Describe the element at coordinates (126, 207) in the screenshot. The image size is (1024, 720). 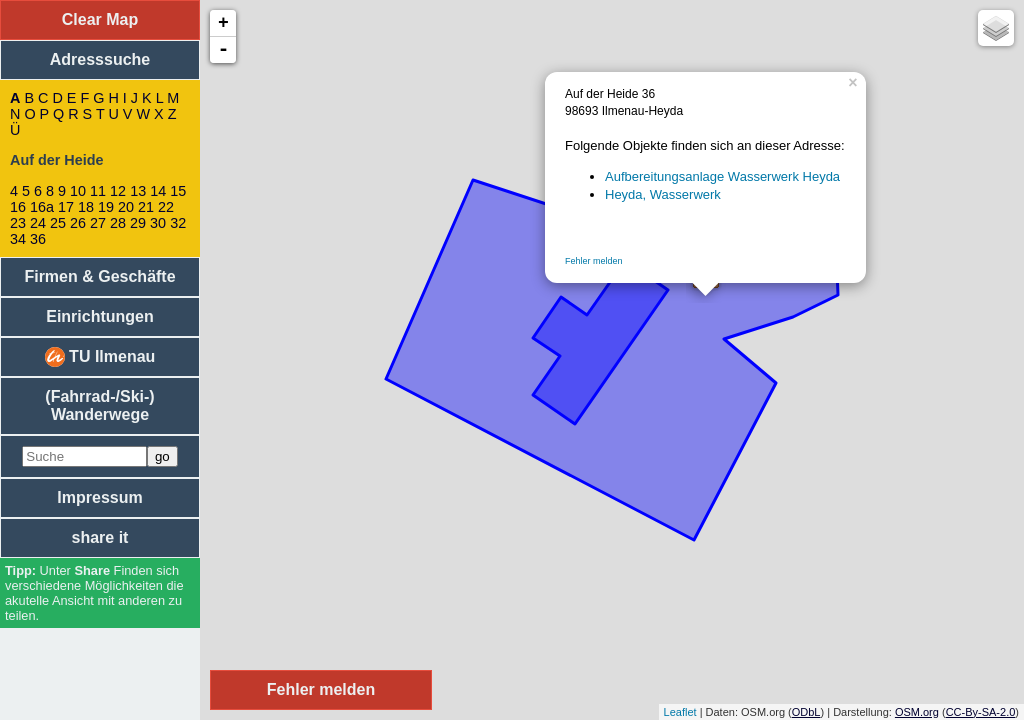
I see `20` at that location.